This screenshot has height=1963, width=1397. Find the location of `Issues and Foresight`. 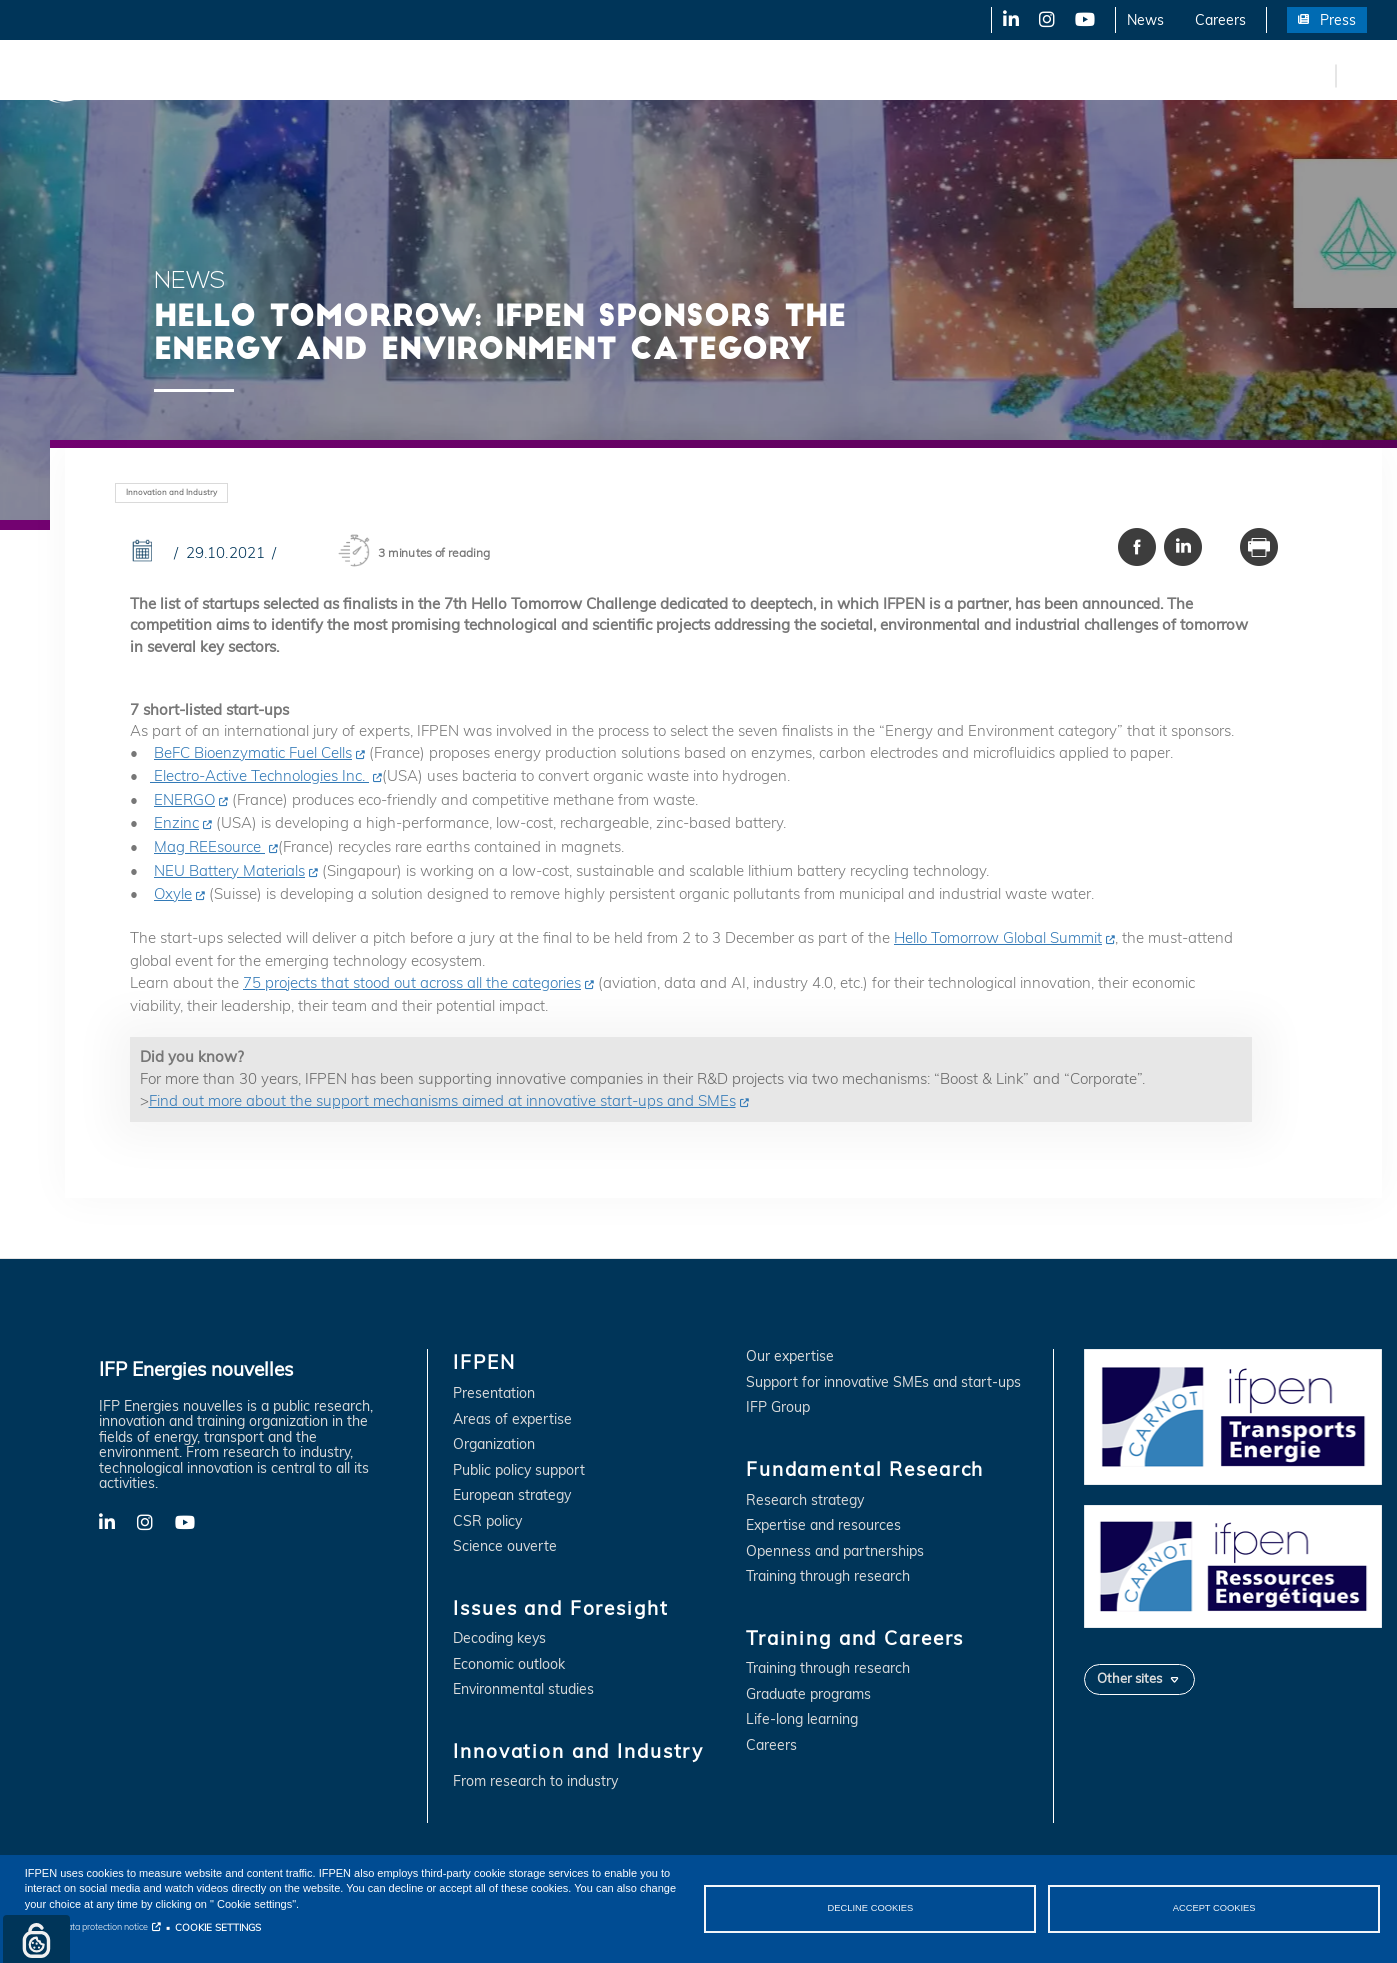

Issues and Foresight is located at coordinates (327, 75).